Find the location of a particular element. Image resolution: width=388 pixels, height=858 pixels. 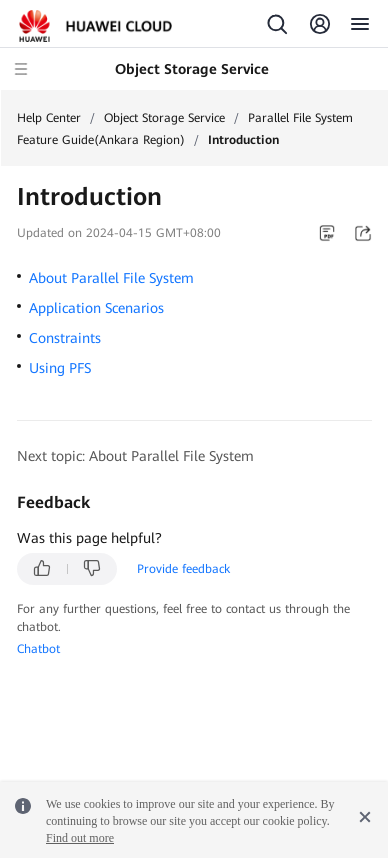

Help Center is located at coordinates (49, 118).